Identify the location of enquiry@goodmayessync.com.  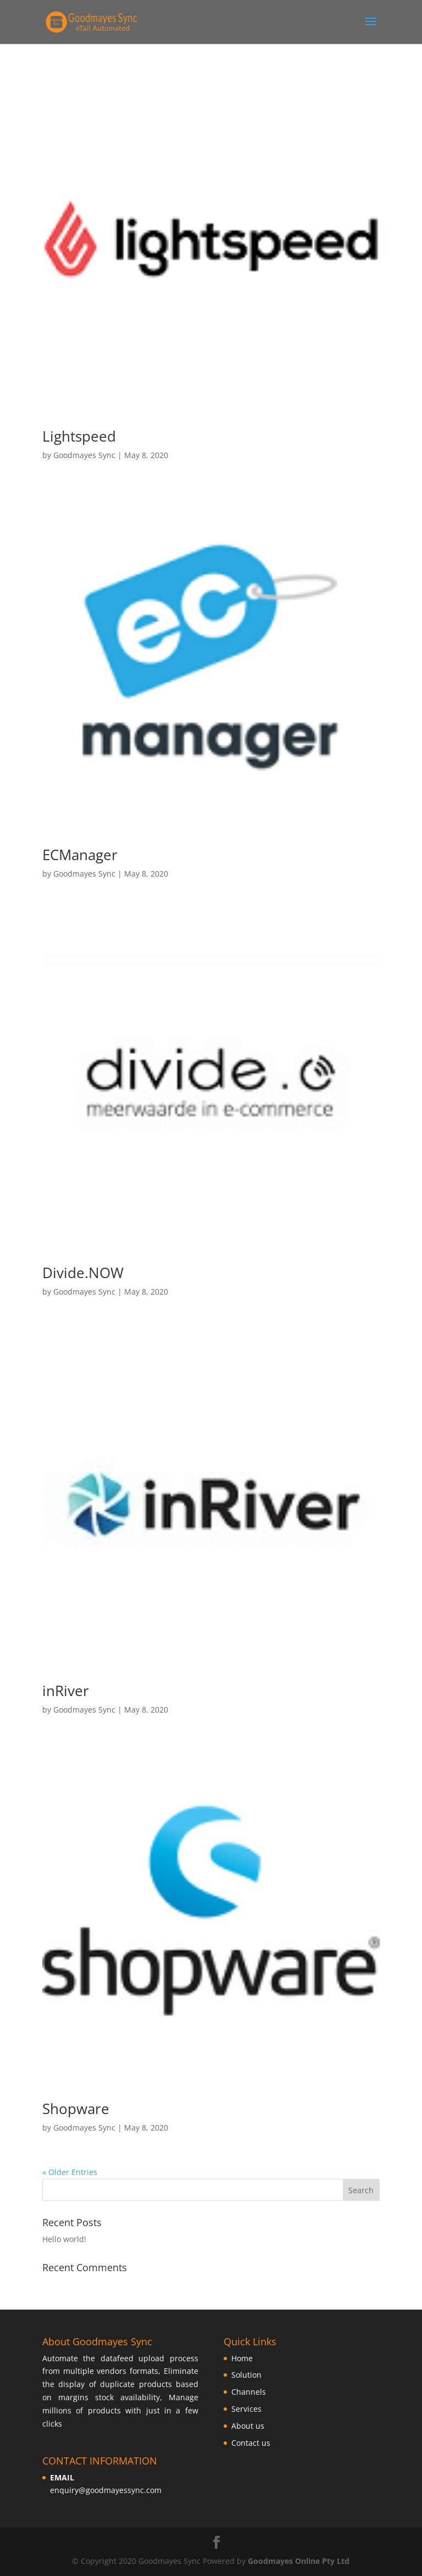
(106, 2490).